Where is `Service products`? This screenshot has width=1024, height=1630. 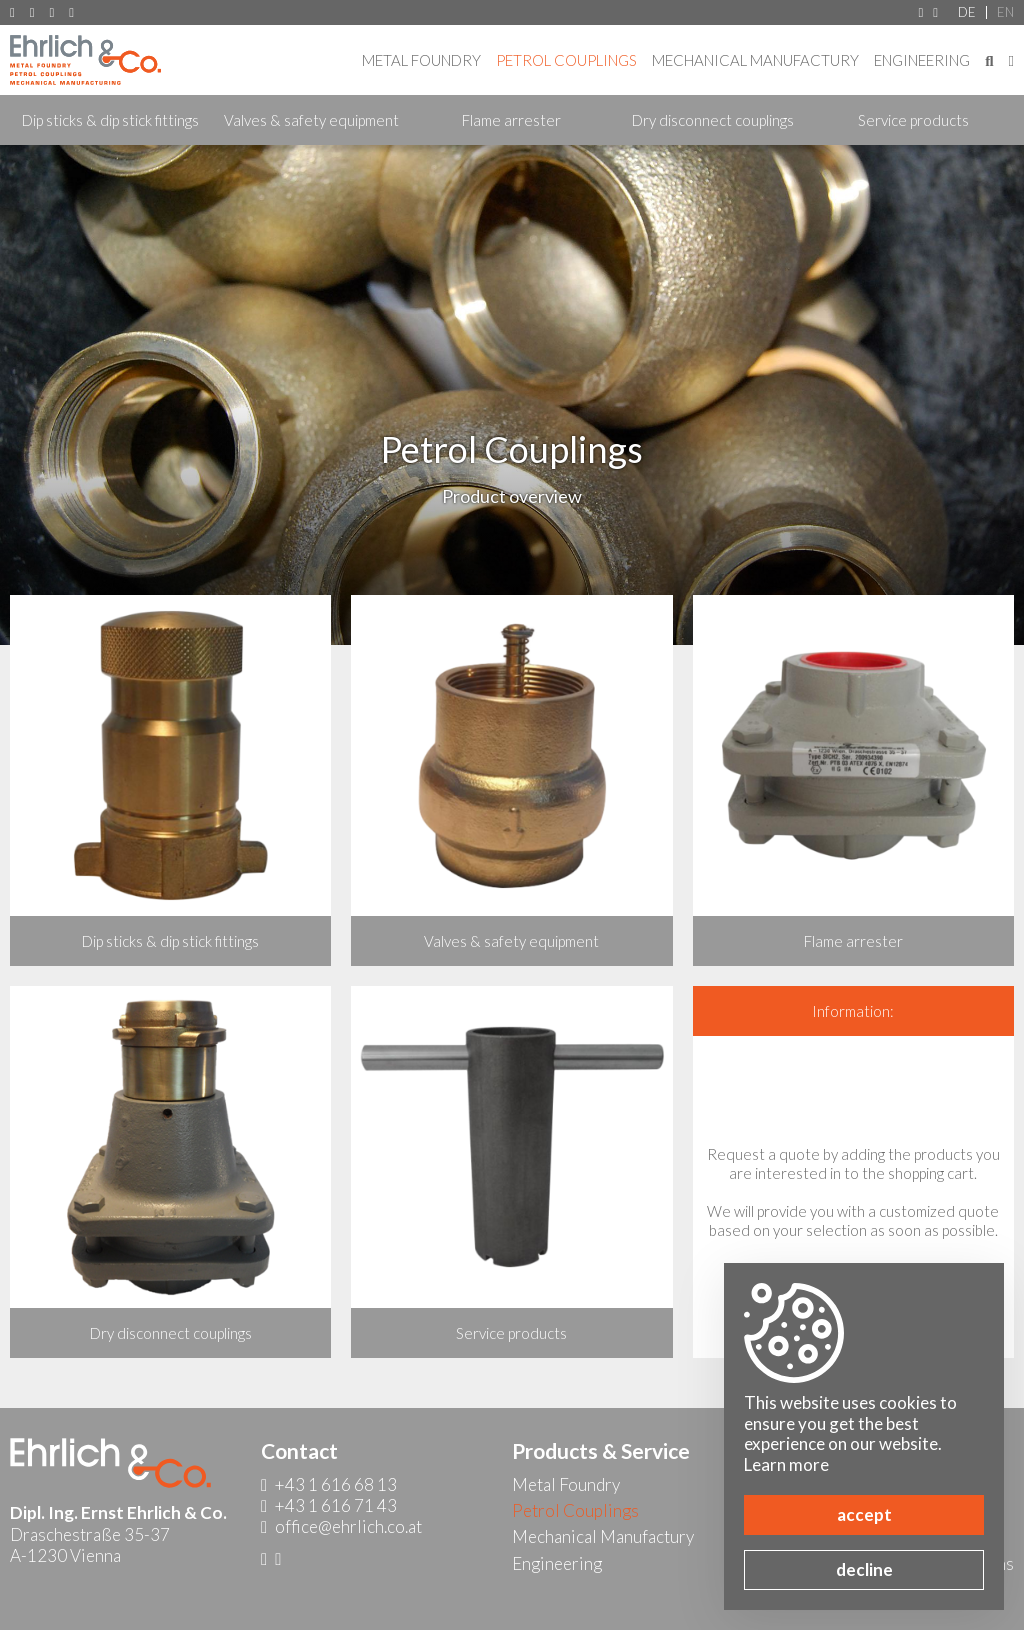 Service products is located at coordinates (913, 120).